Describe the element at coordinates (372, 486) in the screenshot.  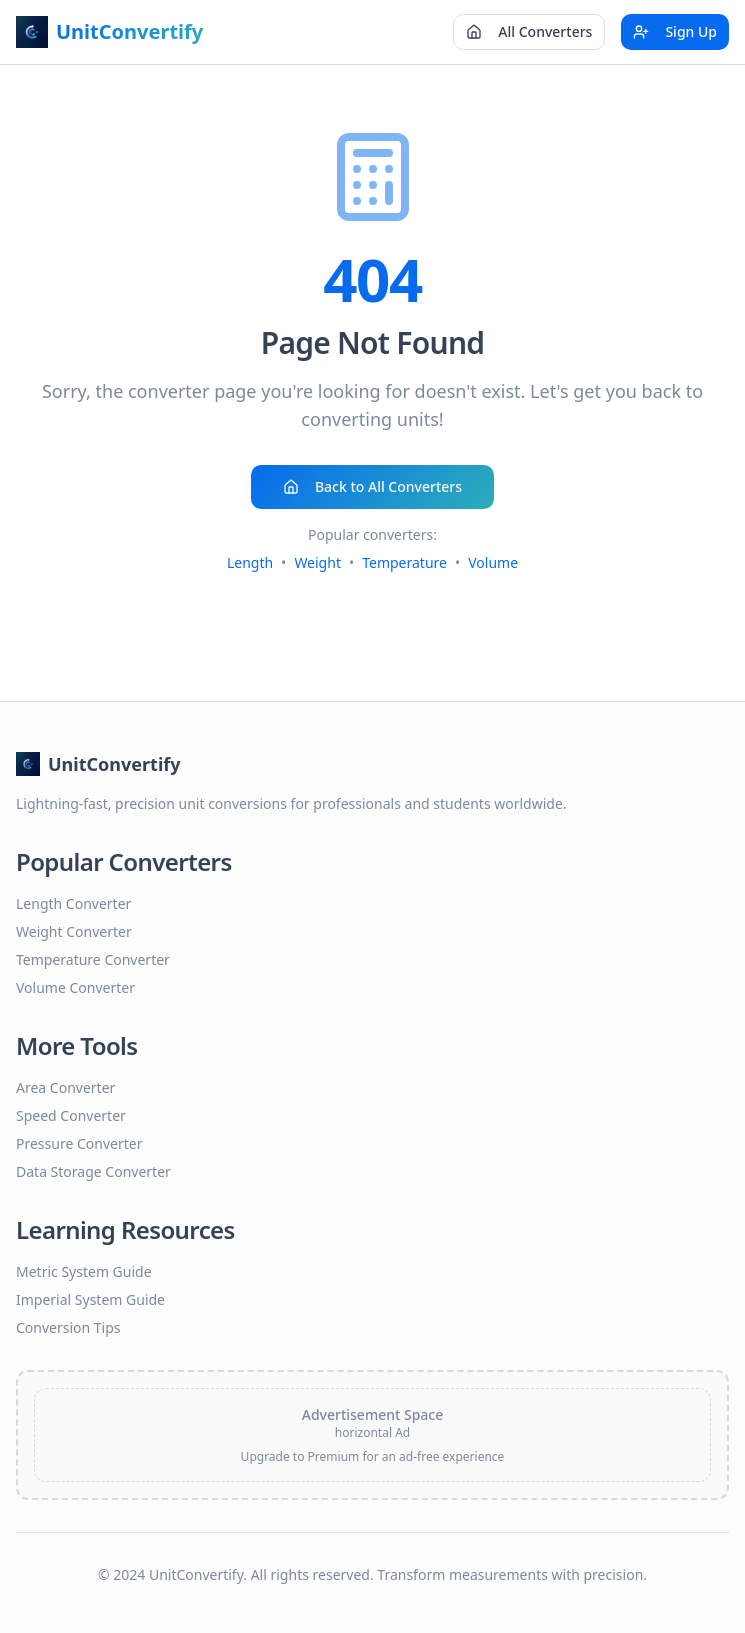
I see `Back to All Converters` at that location.